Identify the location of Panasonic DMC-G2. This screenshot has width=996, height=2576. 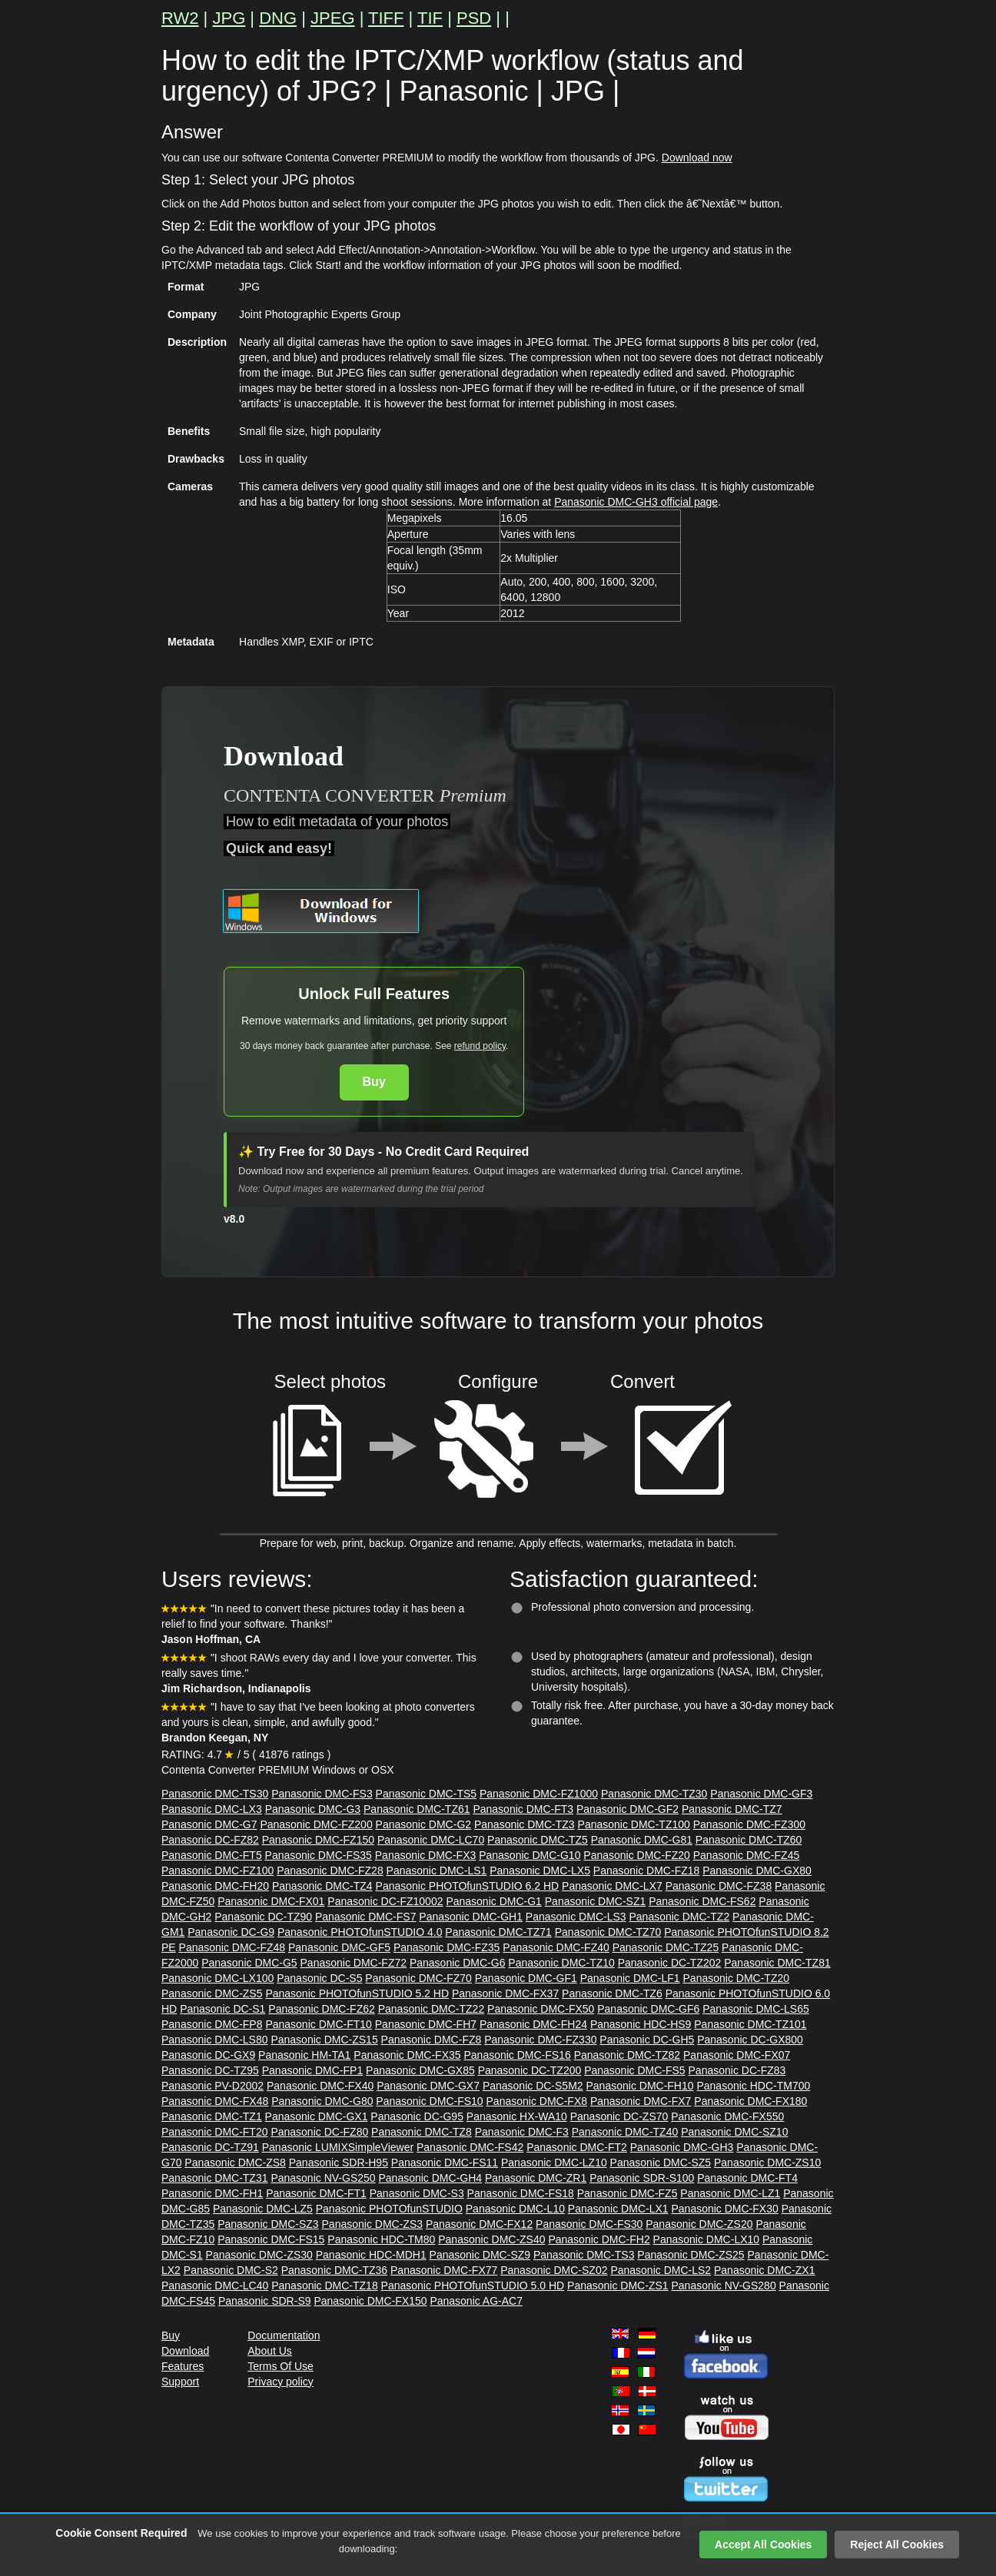
(424, 1824).